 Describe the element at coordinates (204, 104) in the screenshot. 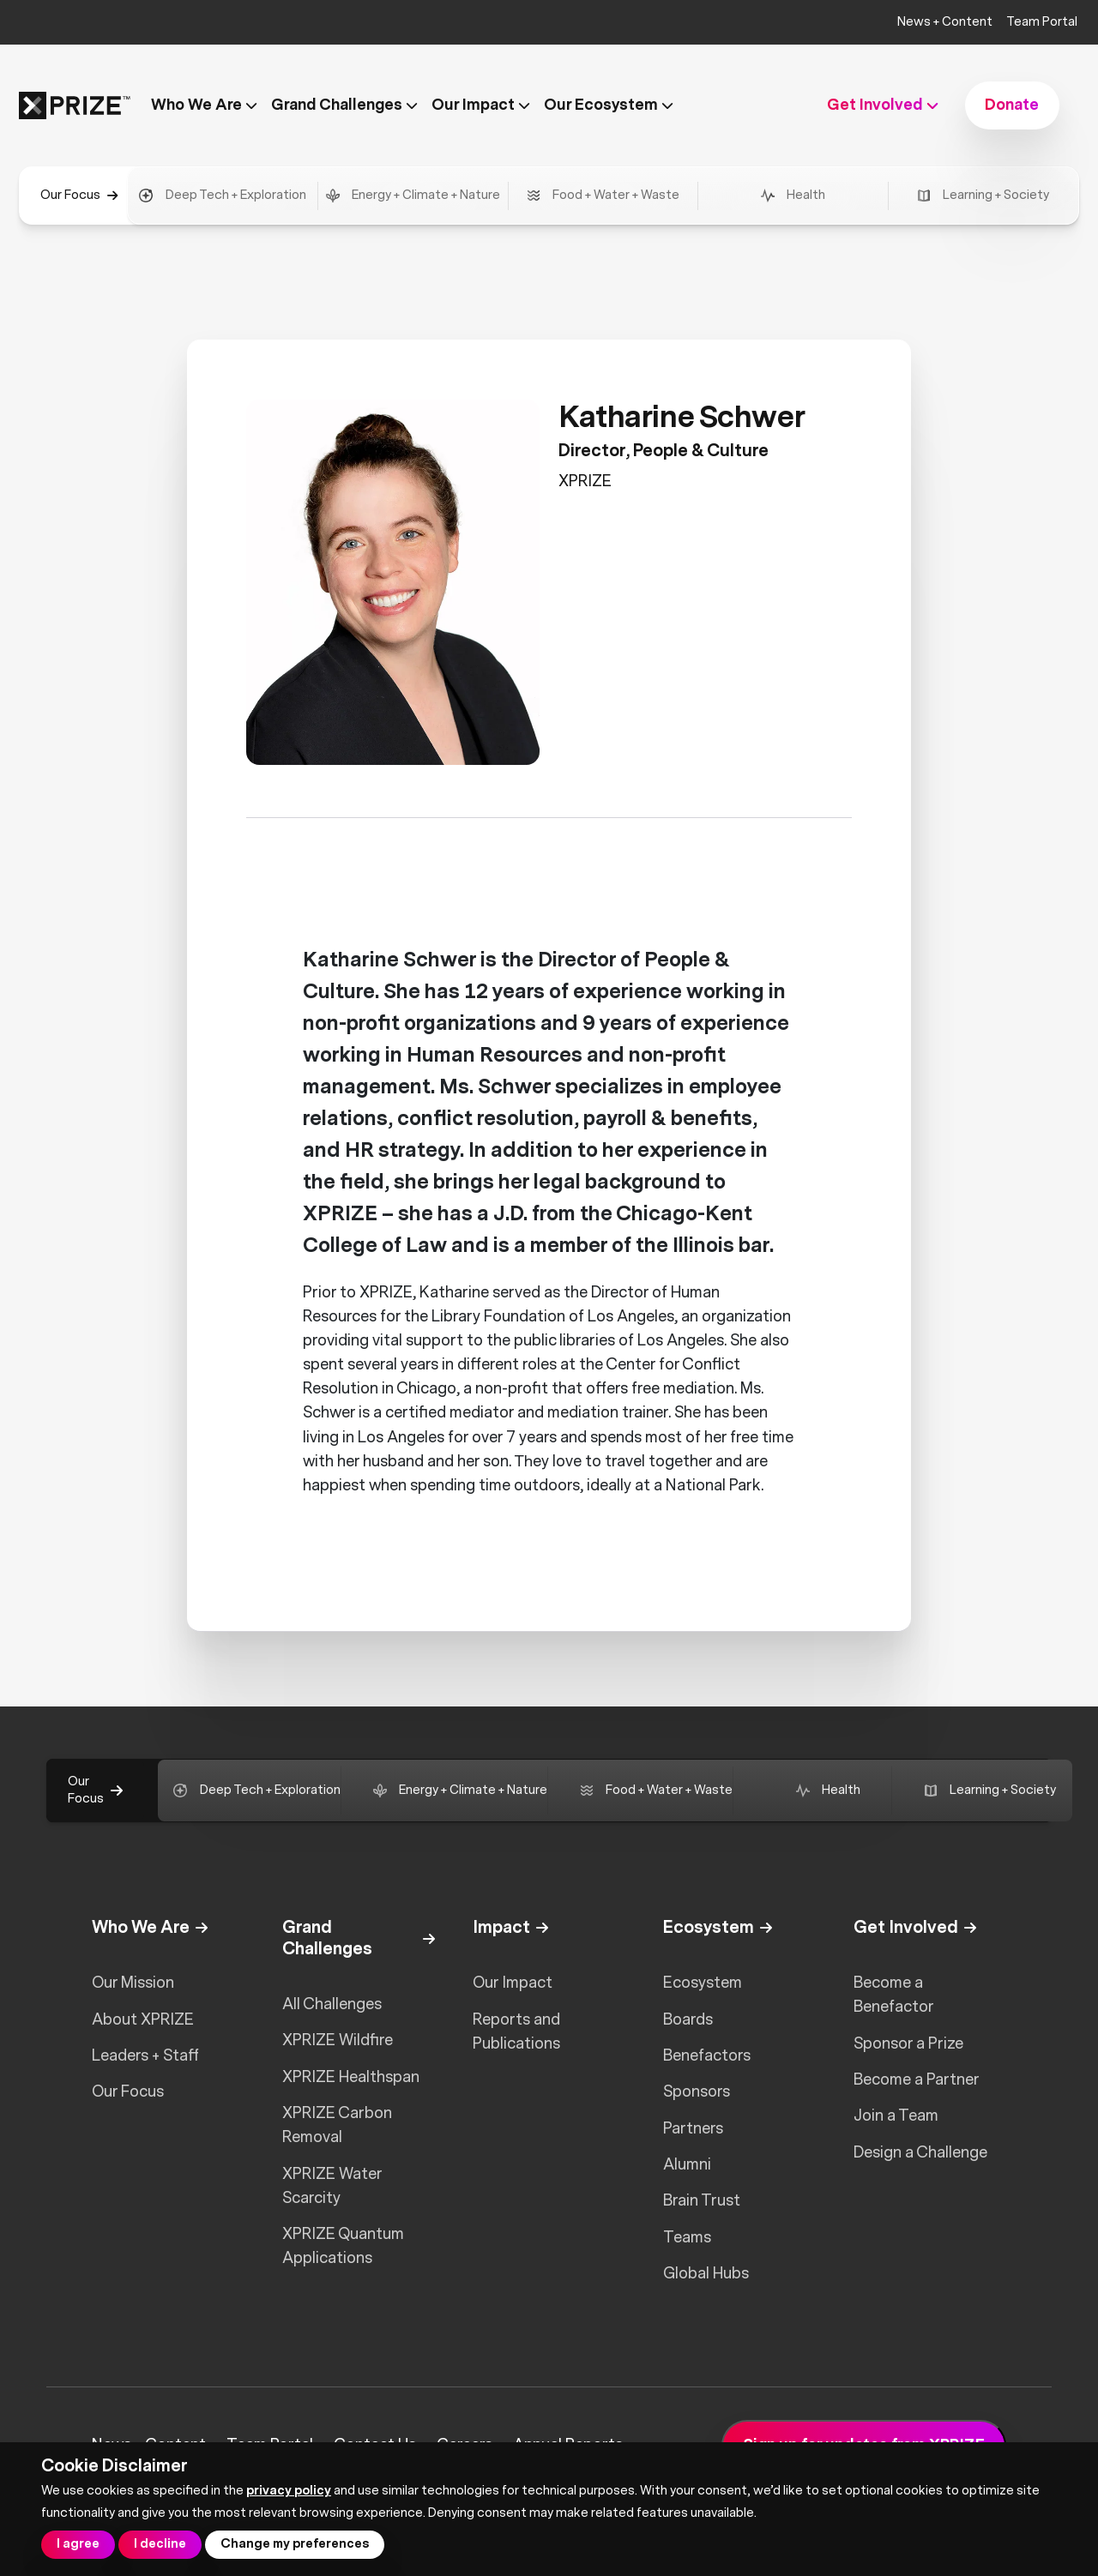

I see `Who We Are [button]` at that location.